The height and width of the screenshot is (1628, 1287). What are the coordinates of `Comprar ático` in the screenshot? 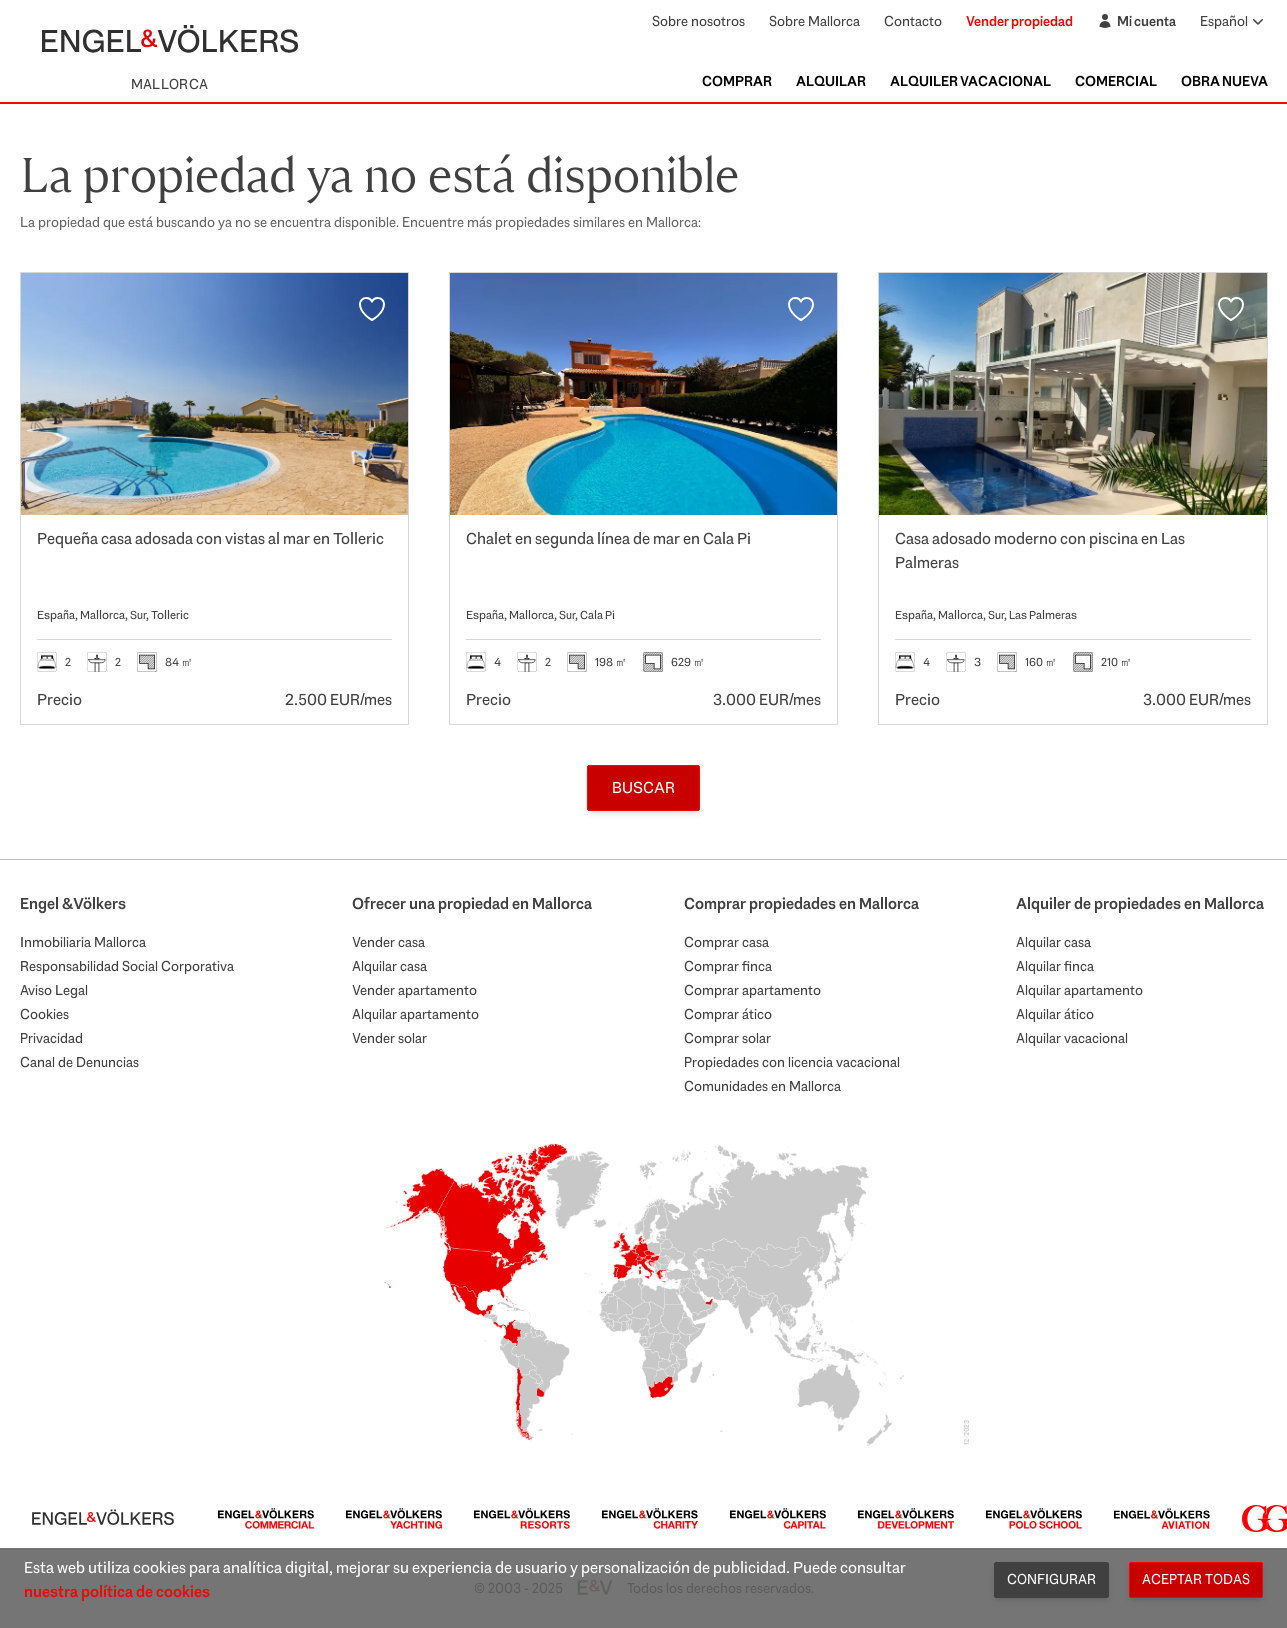 It's located at (728, 1014).